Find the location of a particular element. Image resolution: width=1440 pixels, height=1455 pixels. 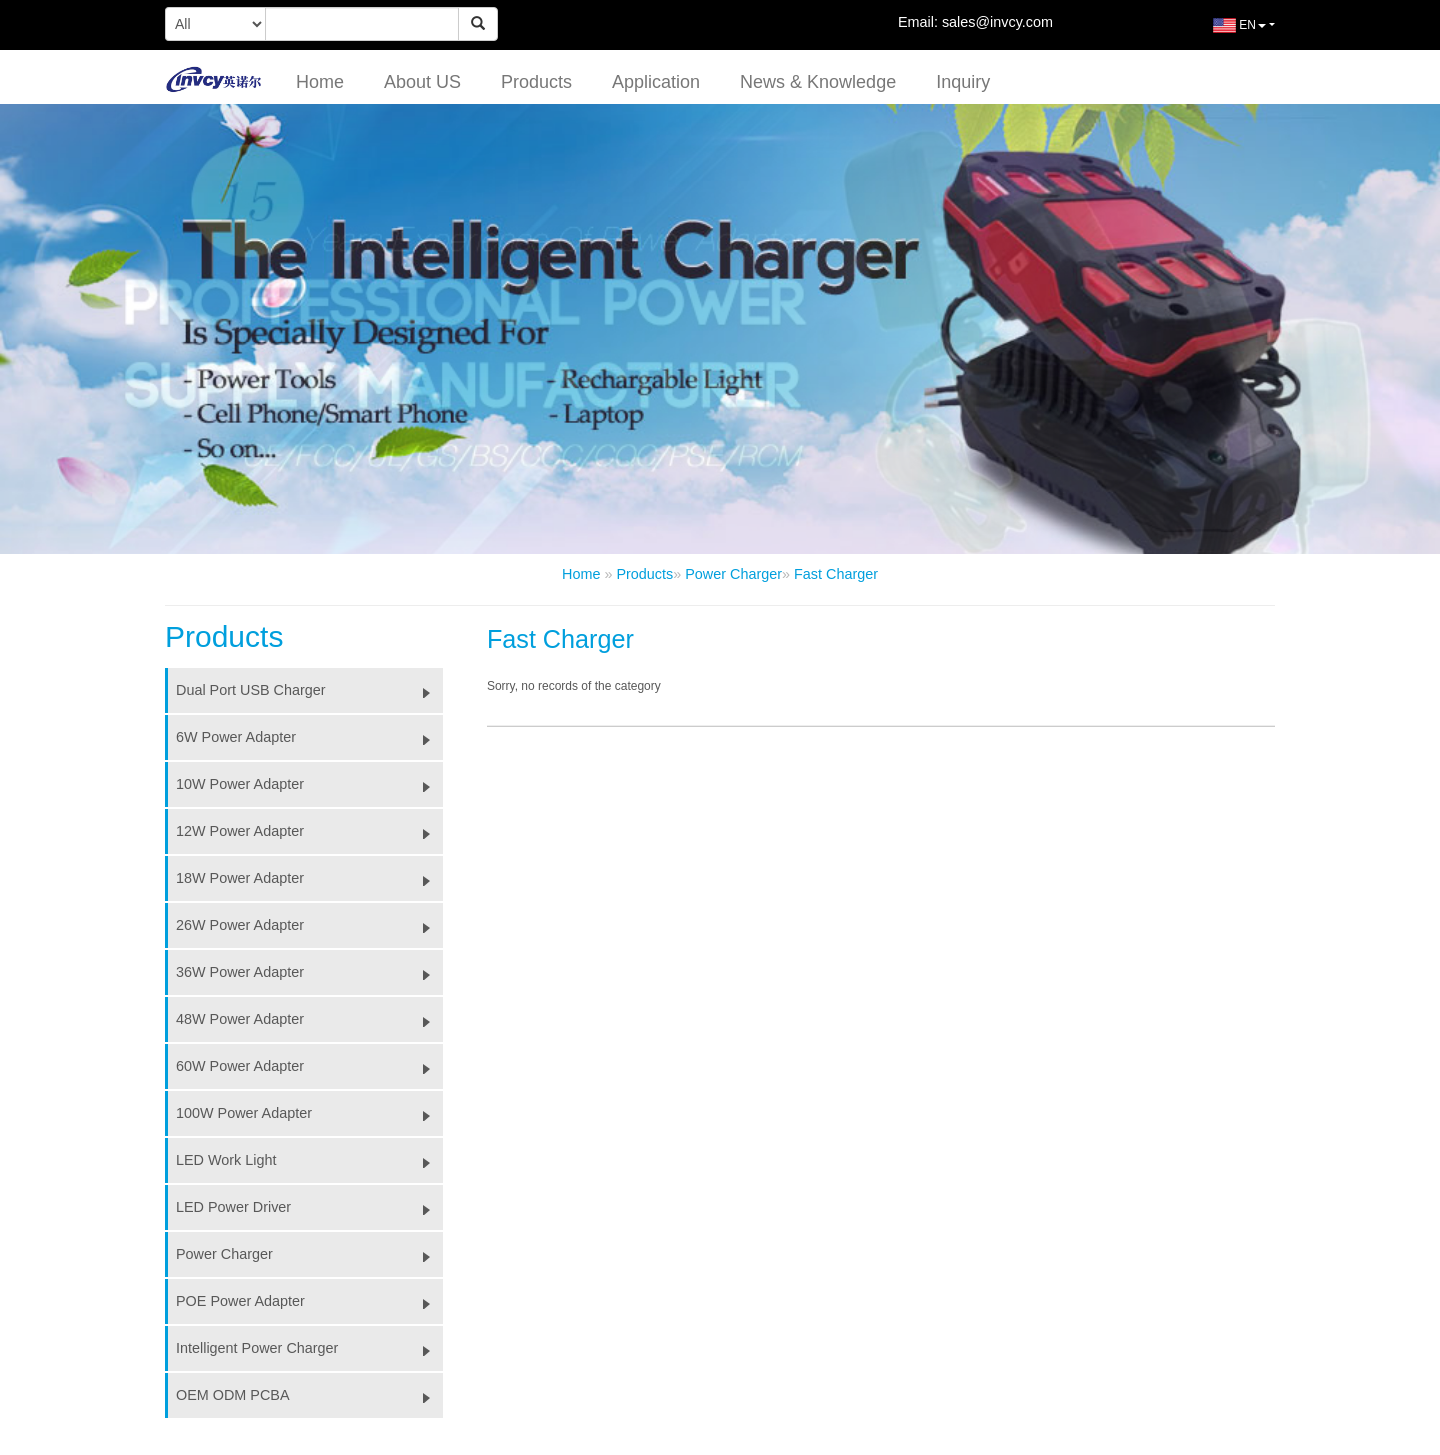

Power Charger is located at coordinates (733, 574).